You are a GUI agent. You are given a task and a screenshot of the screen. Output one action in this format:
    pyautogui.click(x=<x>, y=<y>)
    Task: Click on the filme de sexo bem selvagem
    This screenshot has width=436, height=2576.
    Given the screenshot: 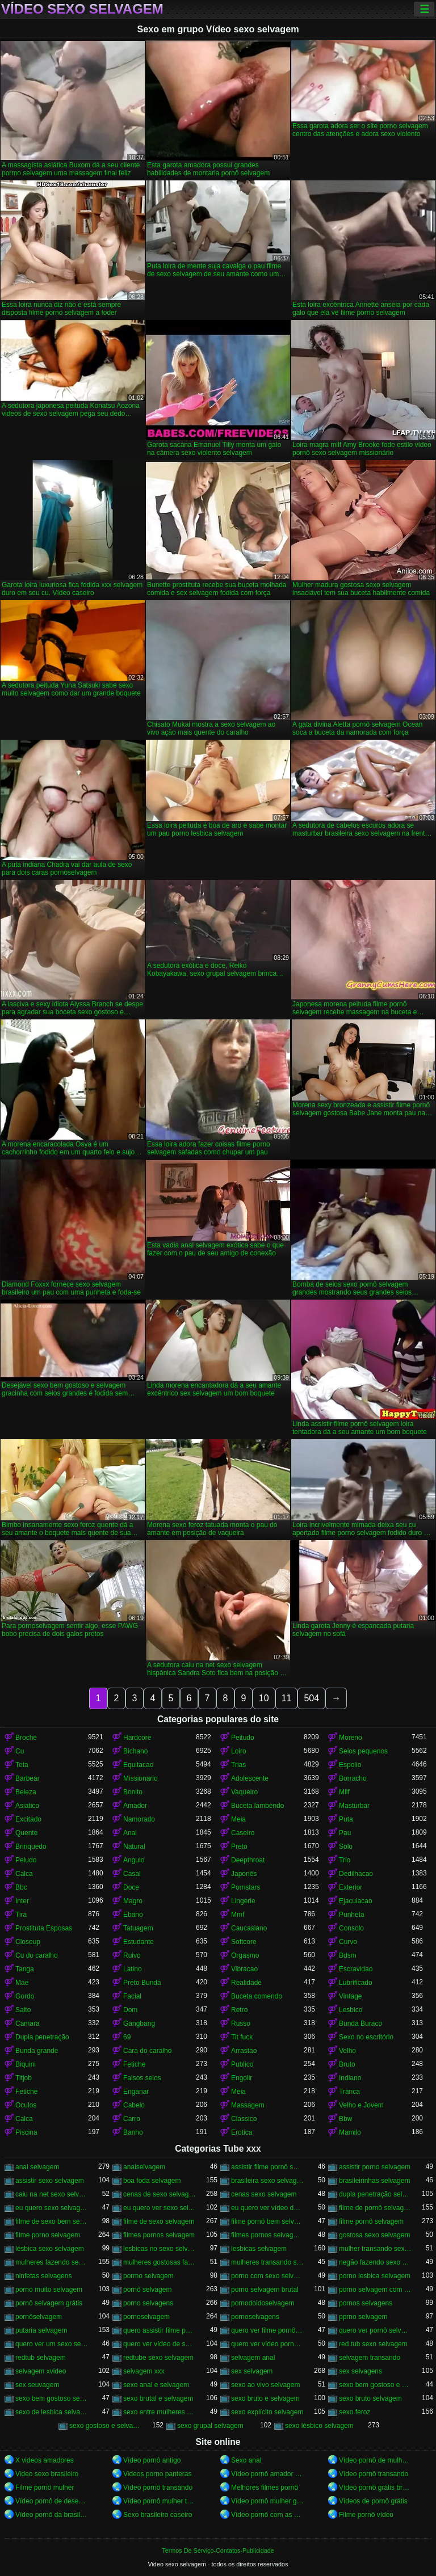 What is the action you would take?
    pyautogui.click(x=51, y=2221)
    